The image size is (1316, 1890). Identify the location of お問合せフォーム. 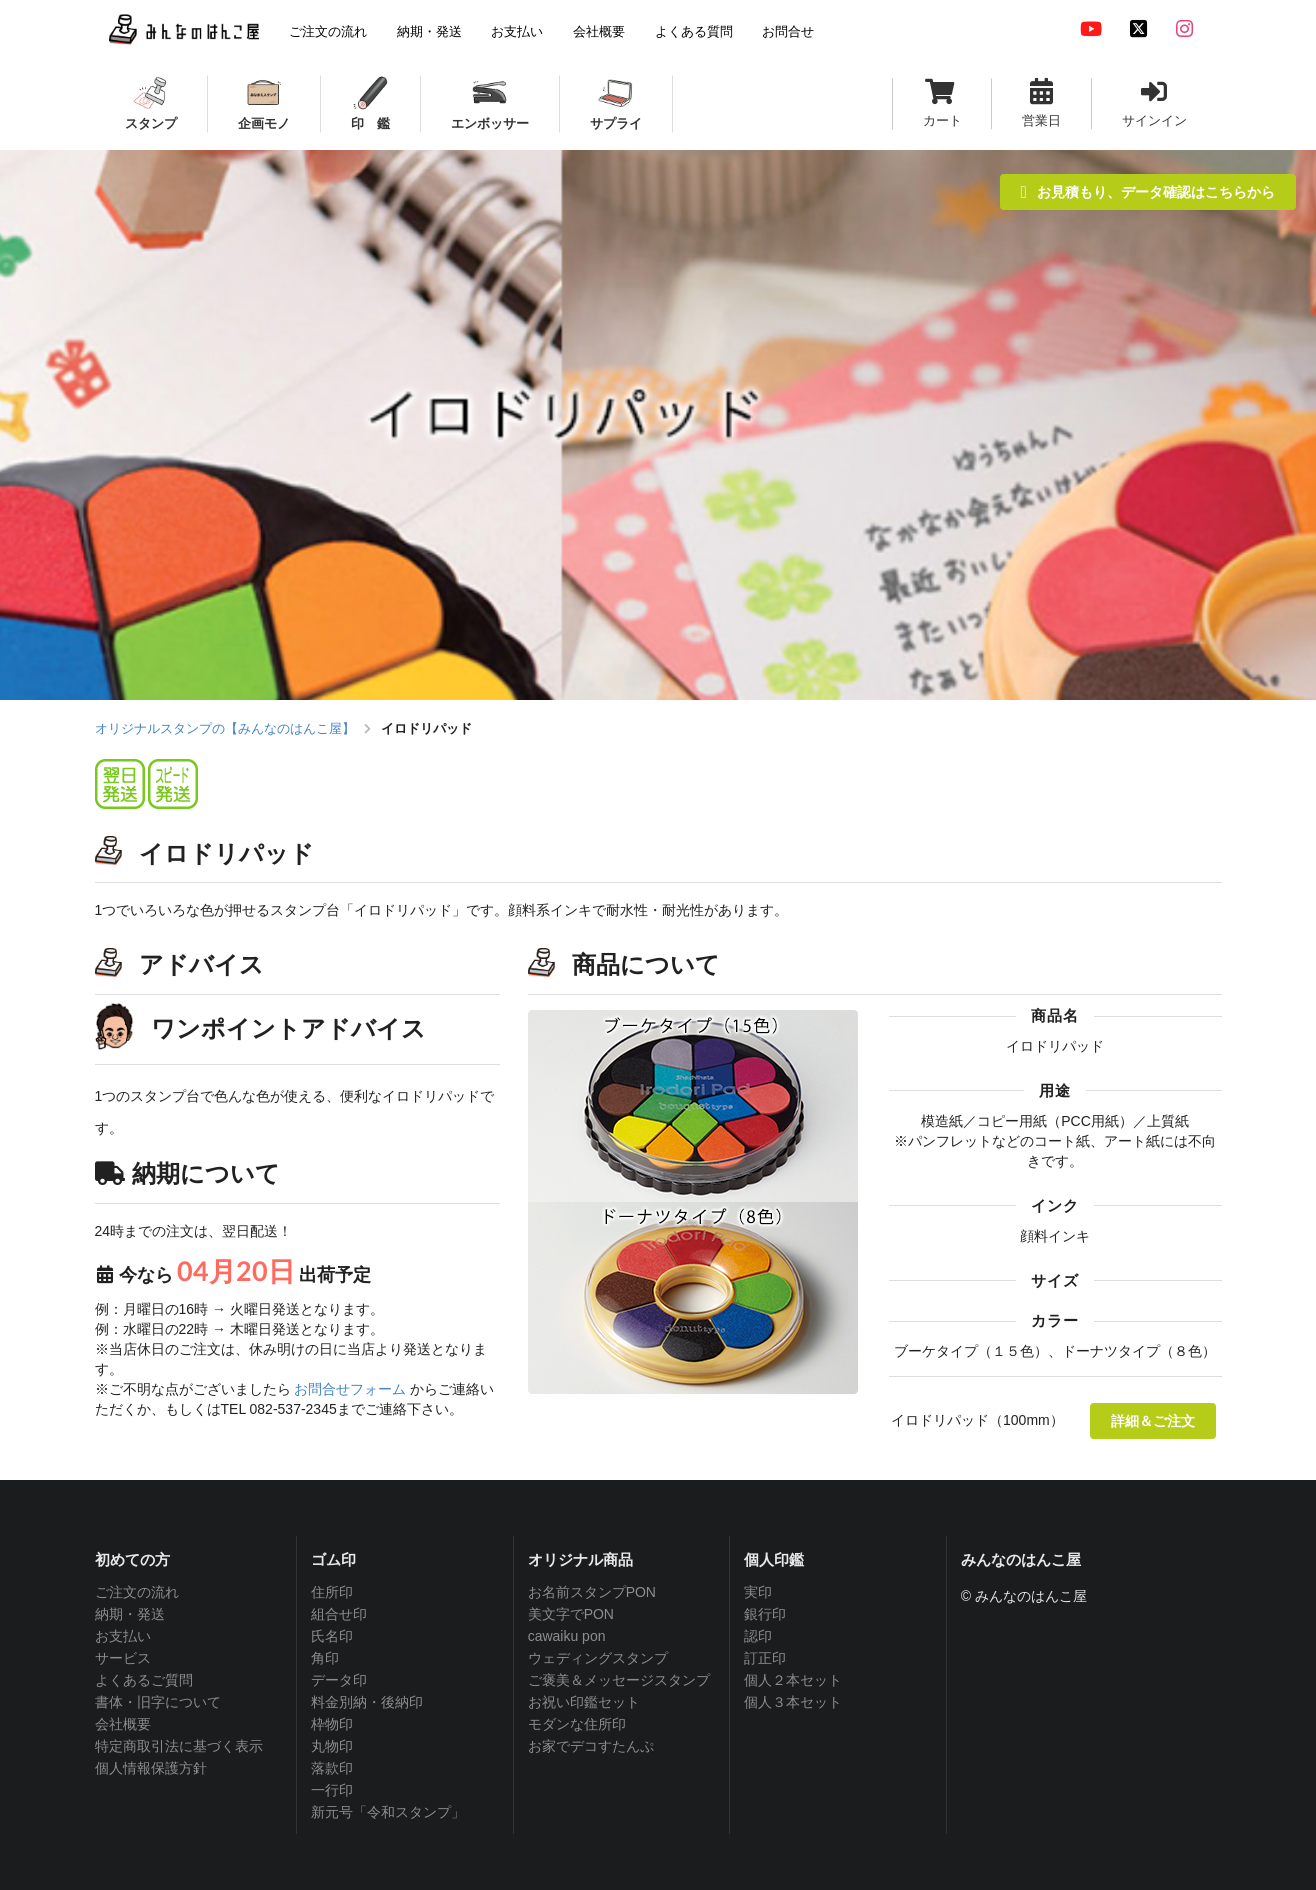
(350, 1389).